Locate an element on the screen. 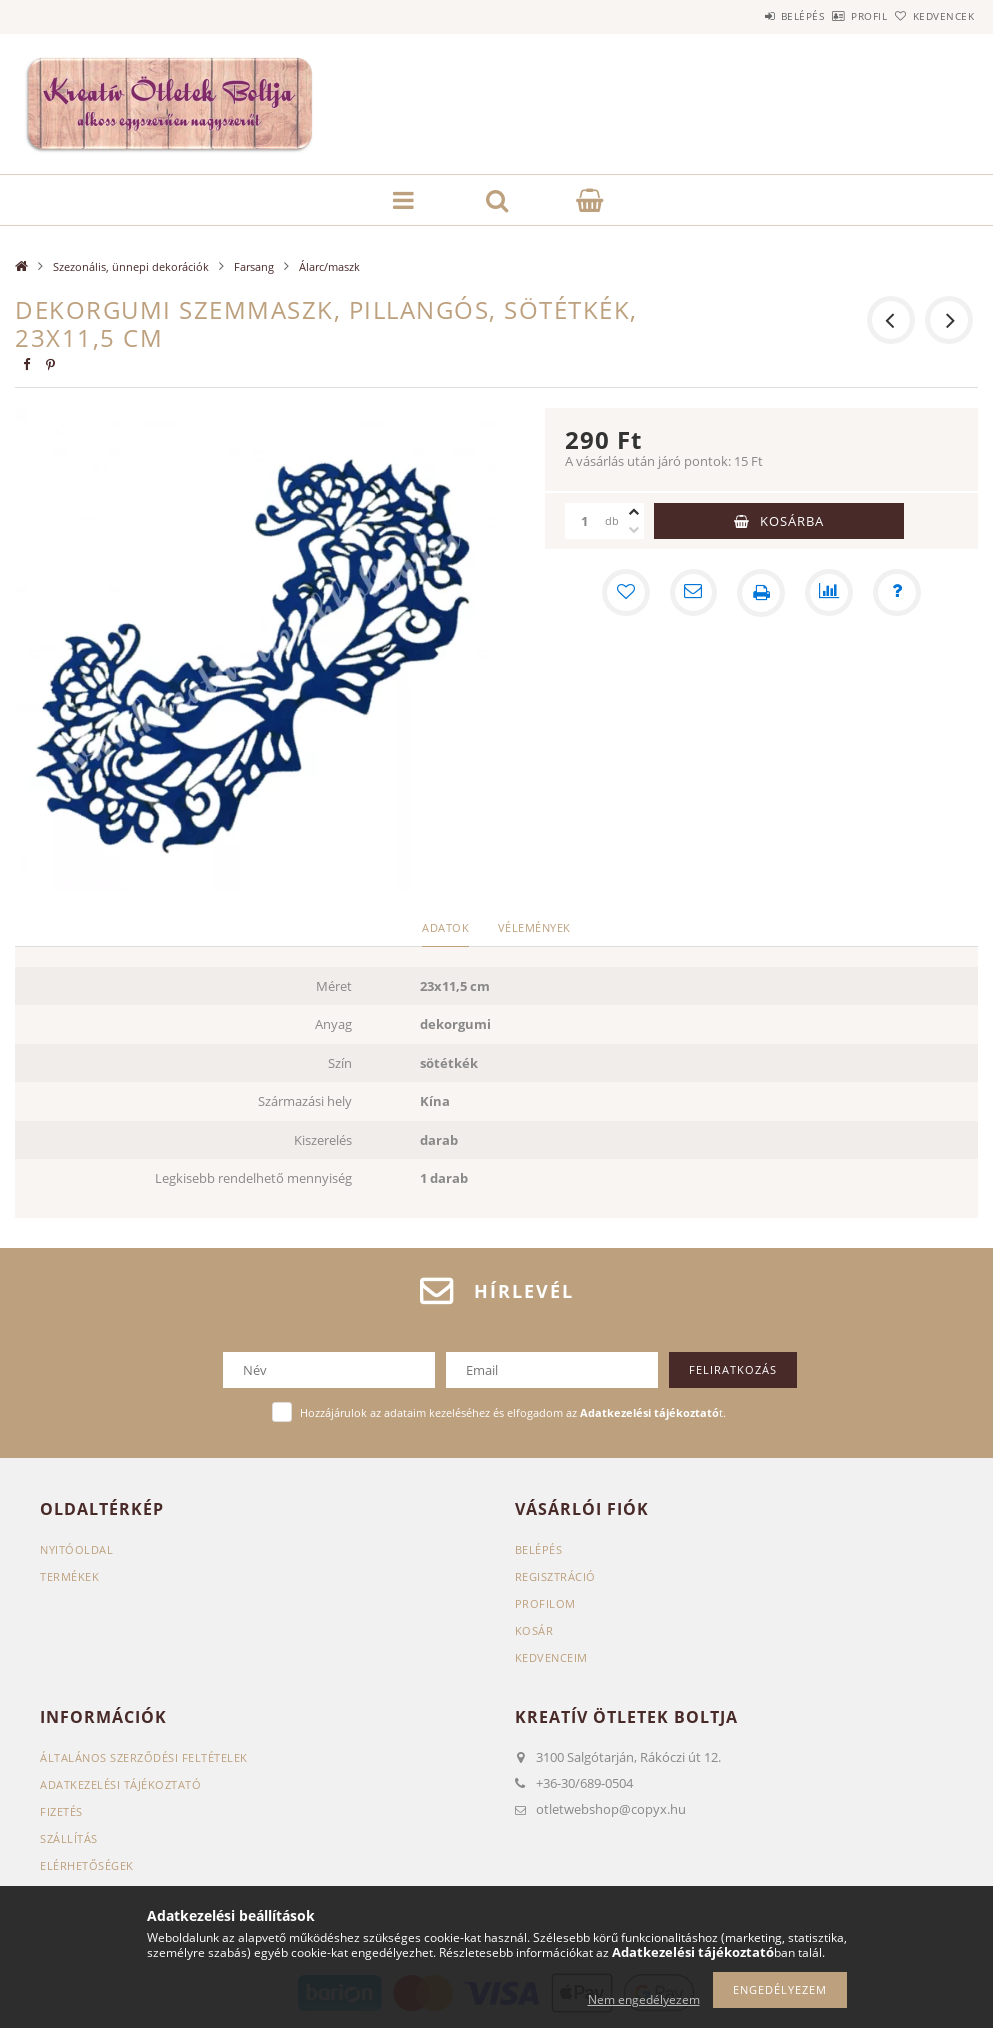 This screenshot has height=2028, width=993. Adatkezelési tájékoztató is located at coordinates (120, 1784).